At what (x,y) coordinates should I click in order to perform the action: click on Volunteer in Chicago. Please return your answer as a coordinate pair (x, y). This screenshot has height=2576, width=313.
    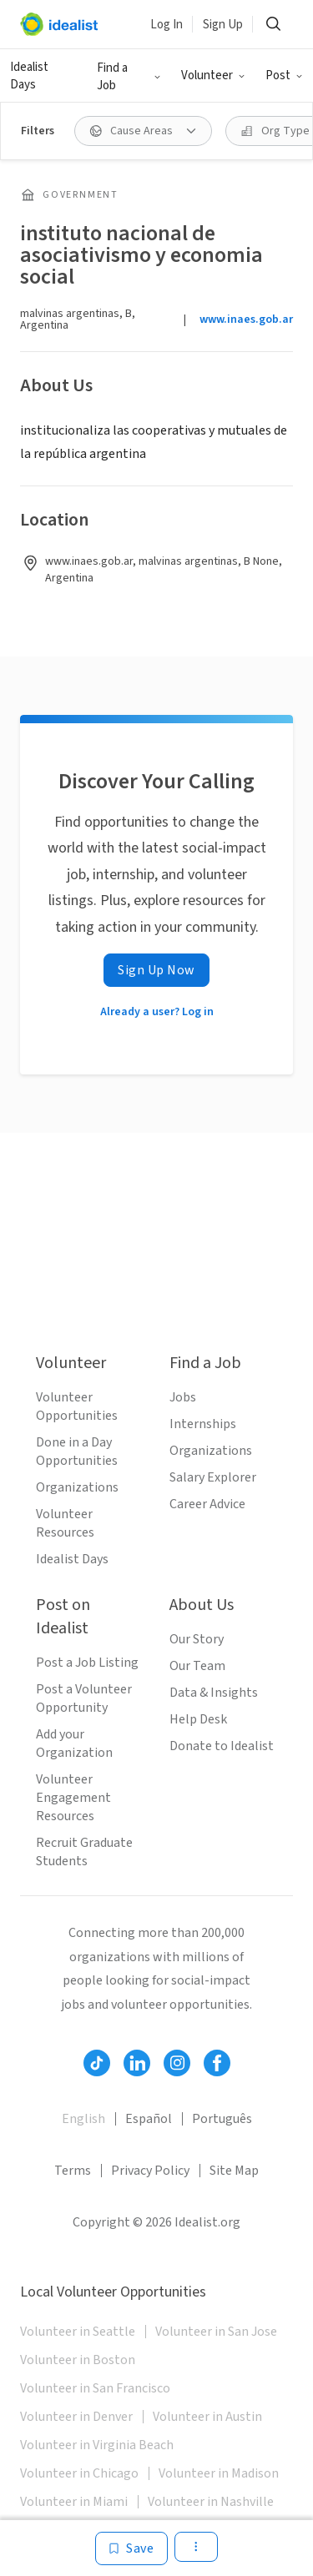
    Looking at the image, I should click on (79, 2473).